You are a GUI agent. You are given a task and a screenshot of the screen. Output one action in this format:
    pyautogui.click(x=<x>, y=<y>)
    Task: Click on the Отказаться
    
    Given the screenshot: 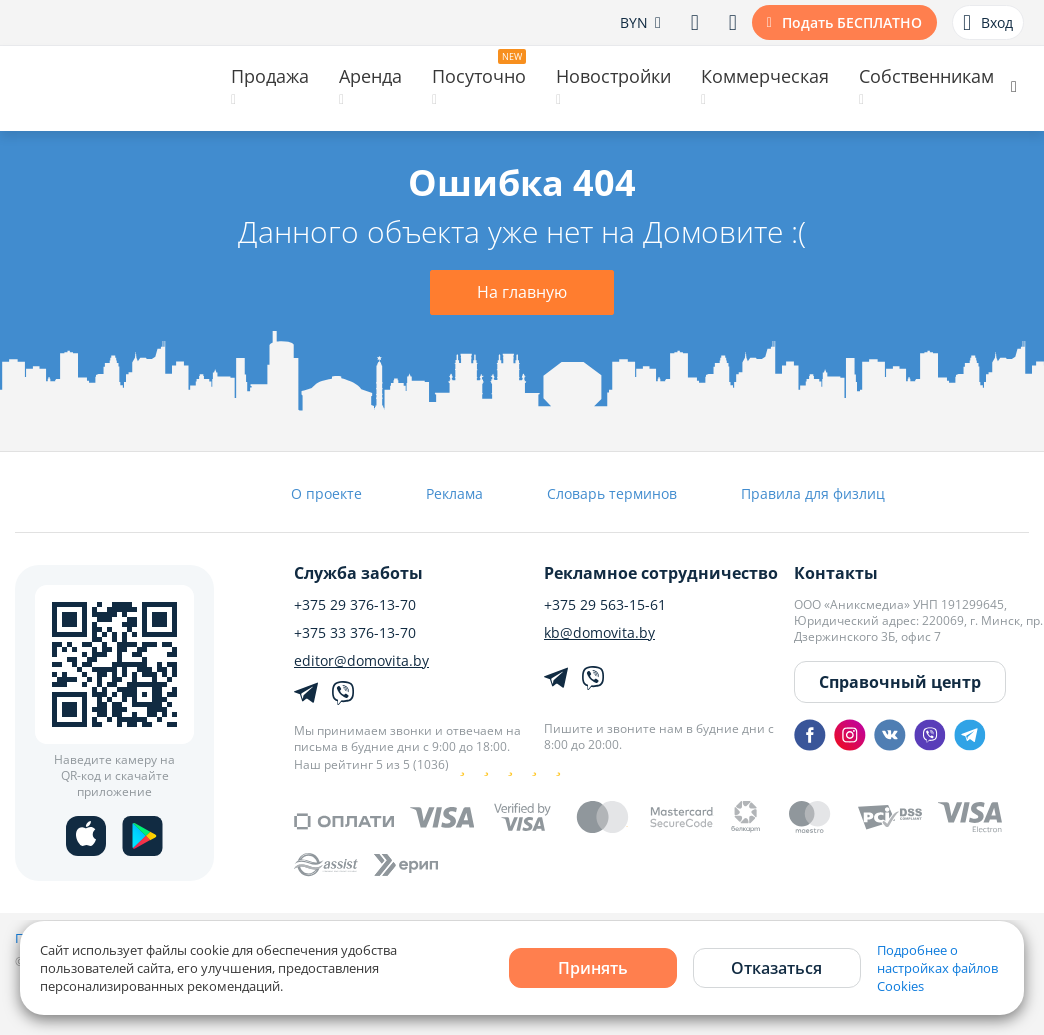 What is the action you would take?
    pyautogui.click(x=776, y=968)
    